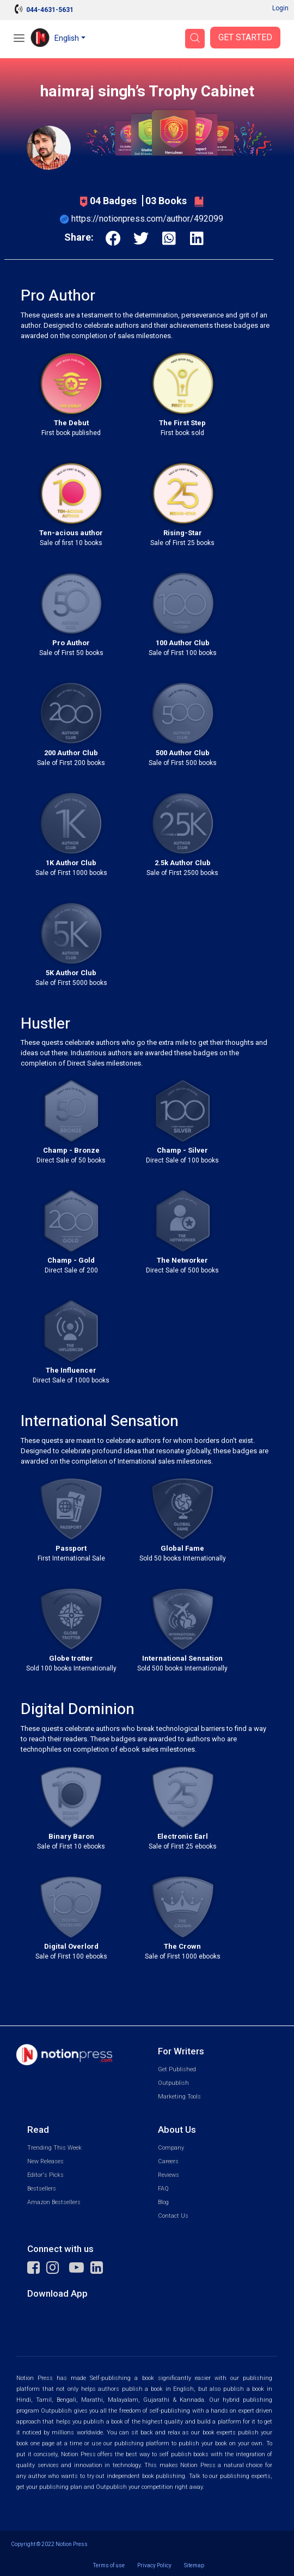  I want to click on Outpublish, so click(173, 2083).